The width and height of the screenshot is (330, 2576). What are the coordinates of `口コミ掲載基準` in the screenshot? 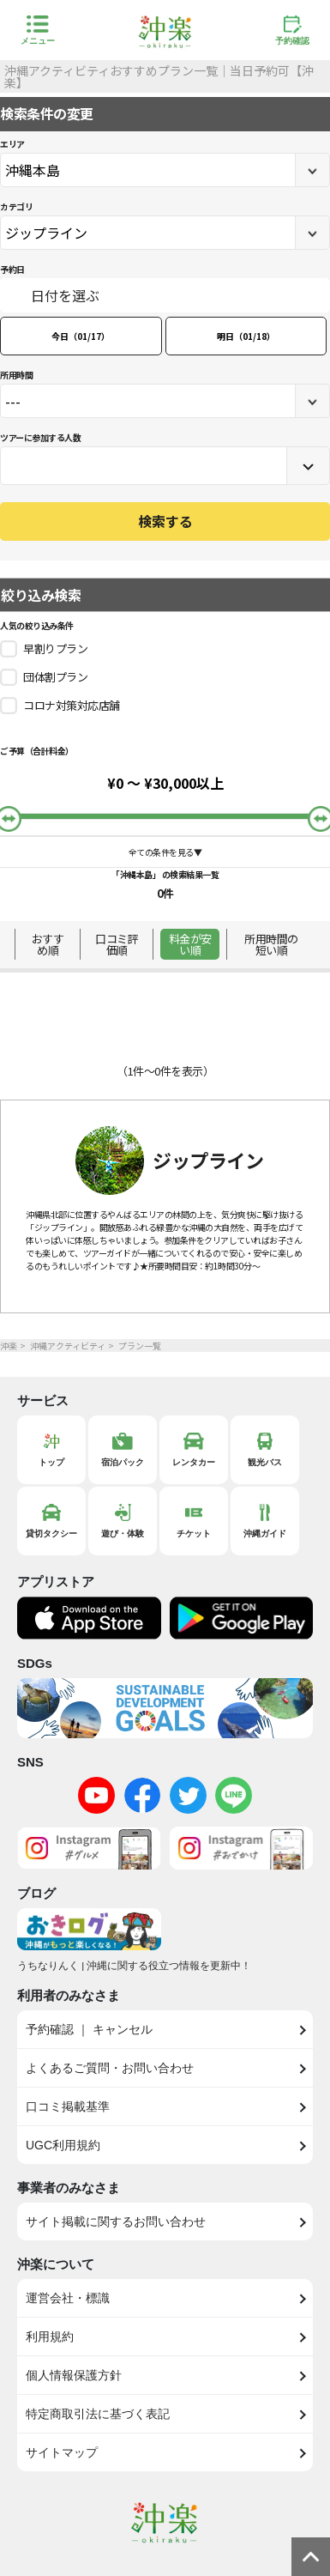 It's located at (68, 2106).